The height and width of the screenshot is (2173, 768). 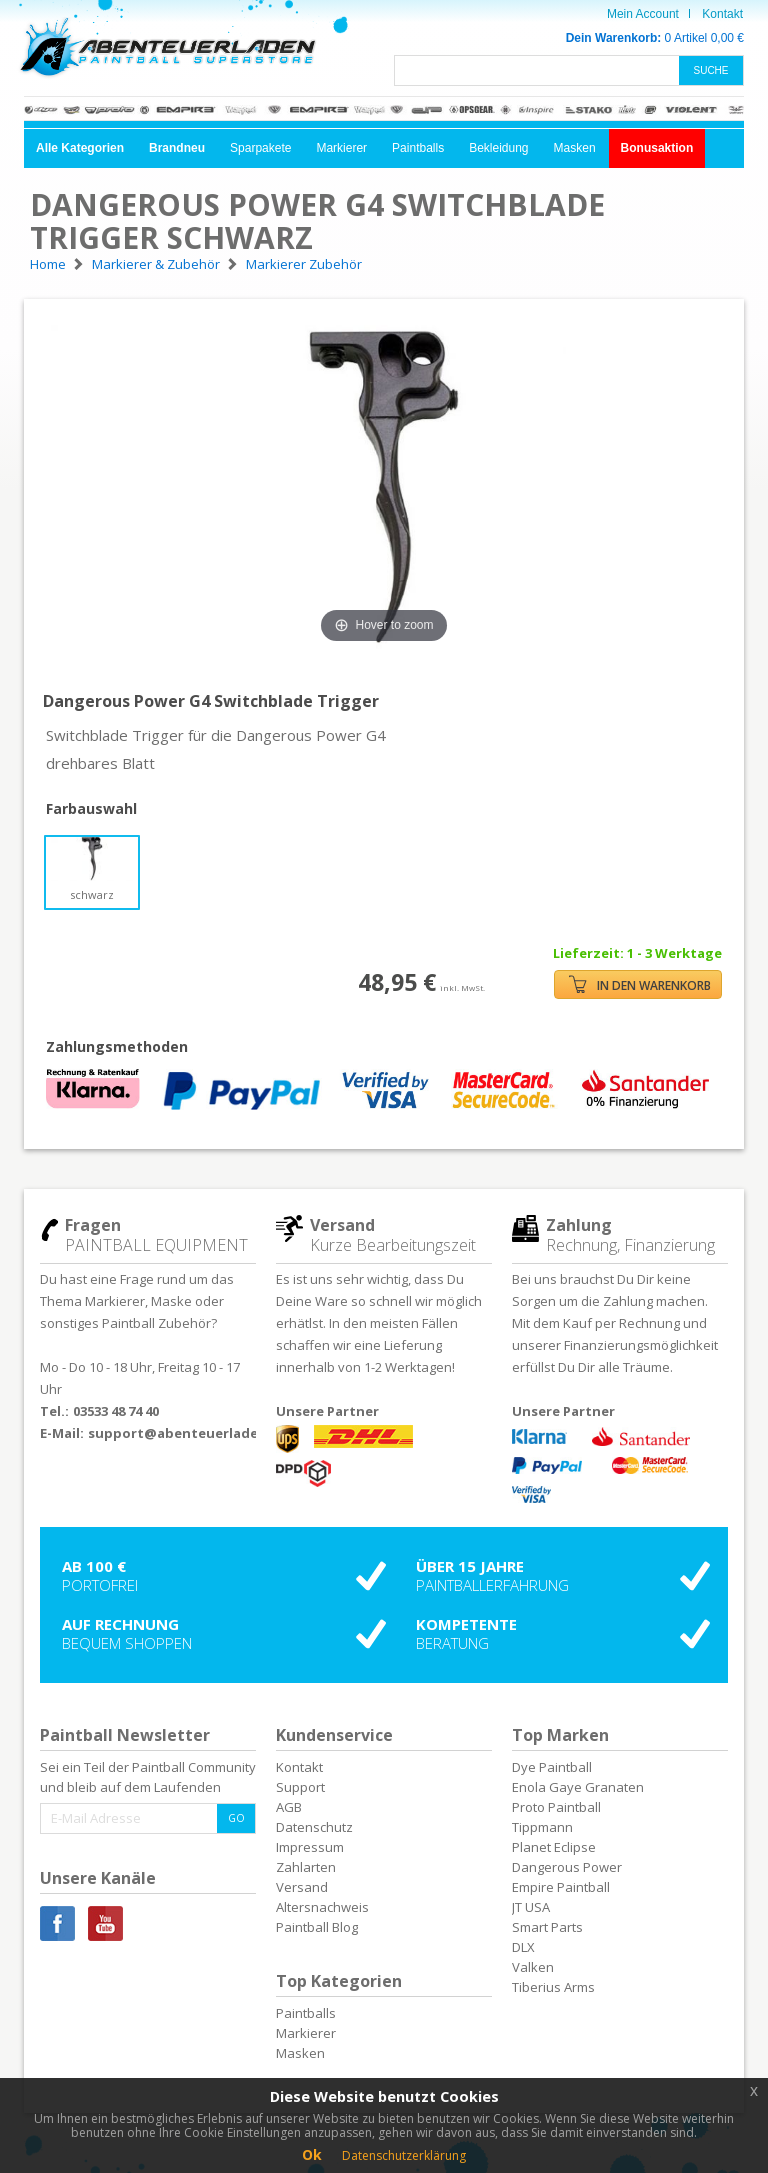 What do you see at coordinates (533, 1967) in the screenshot?
I see `Valken` at bounding box center [533, 1967].